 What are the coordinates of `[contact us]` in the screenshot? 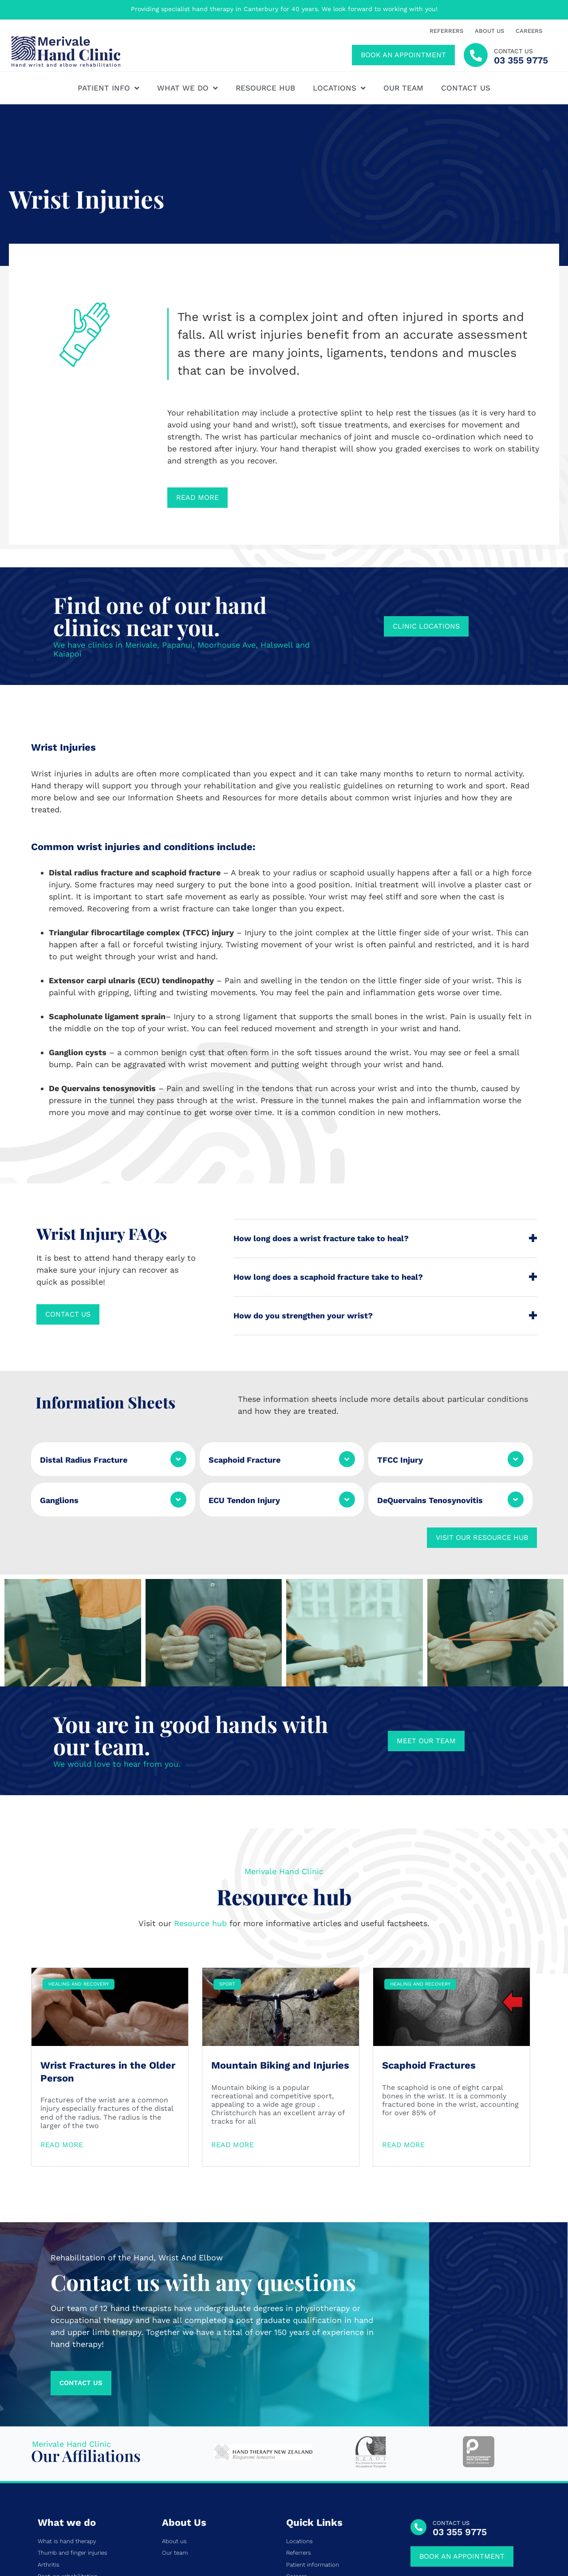 It's located at (476, 55).